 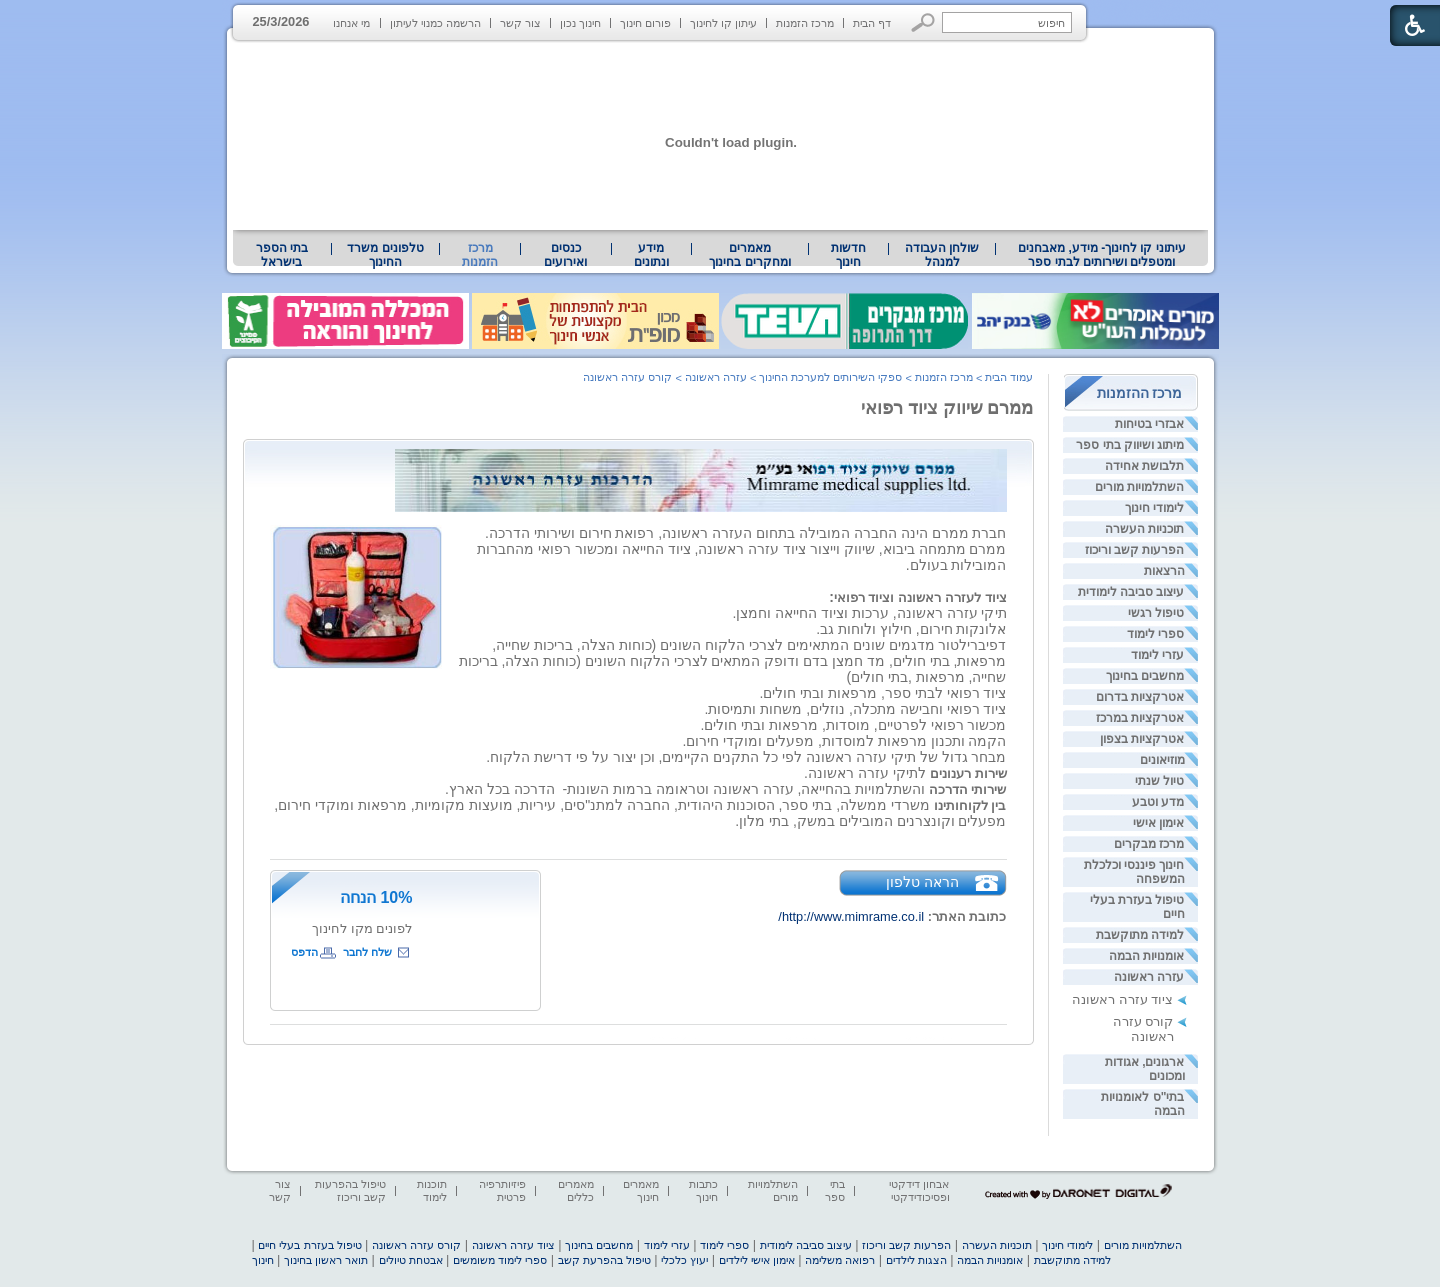 I want to click on מידע ונתונים, so click(x=651, y=255).